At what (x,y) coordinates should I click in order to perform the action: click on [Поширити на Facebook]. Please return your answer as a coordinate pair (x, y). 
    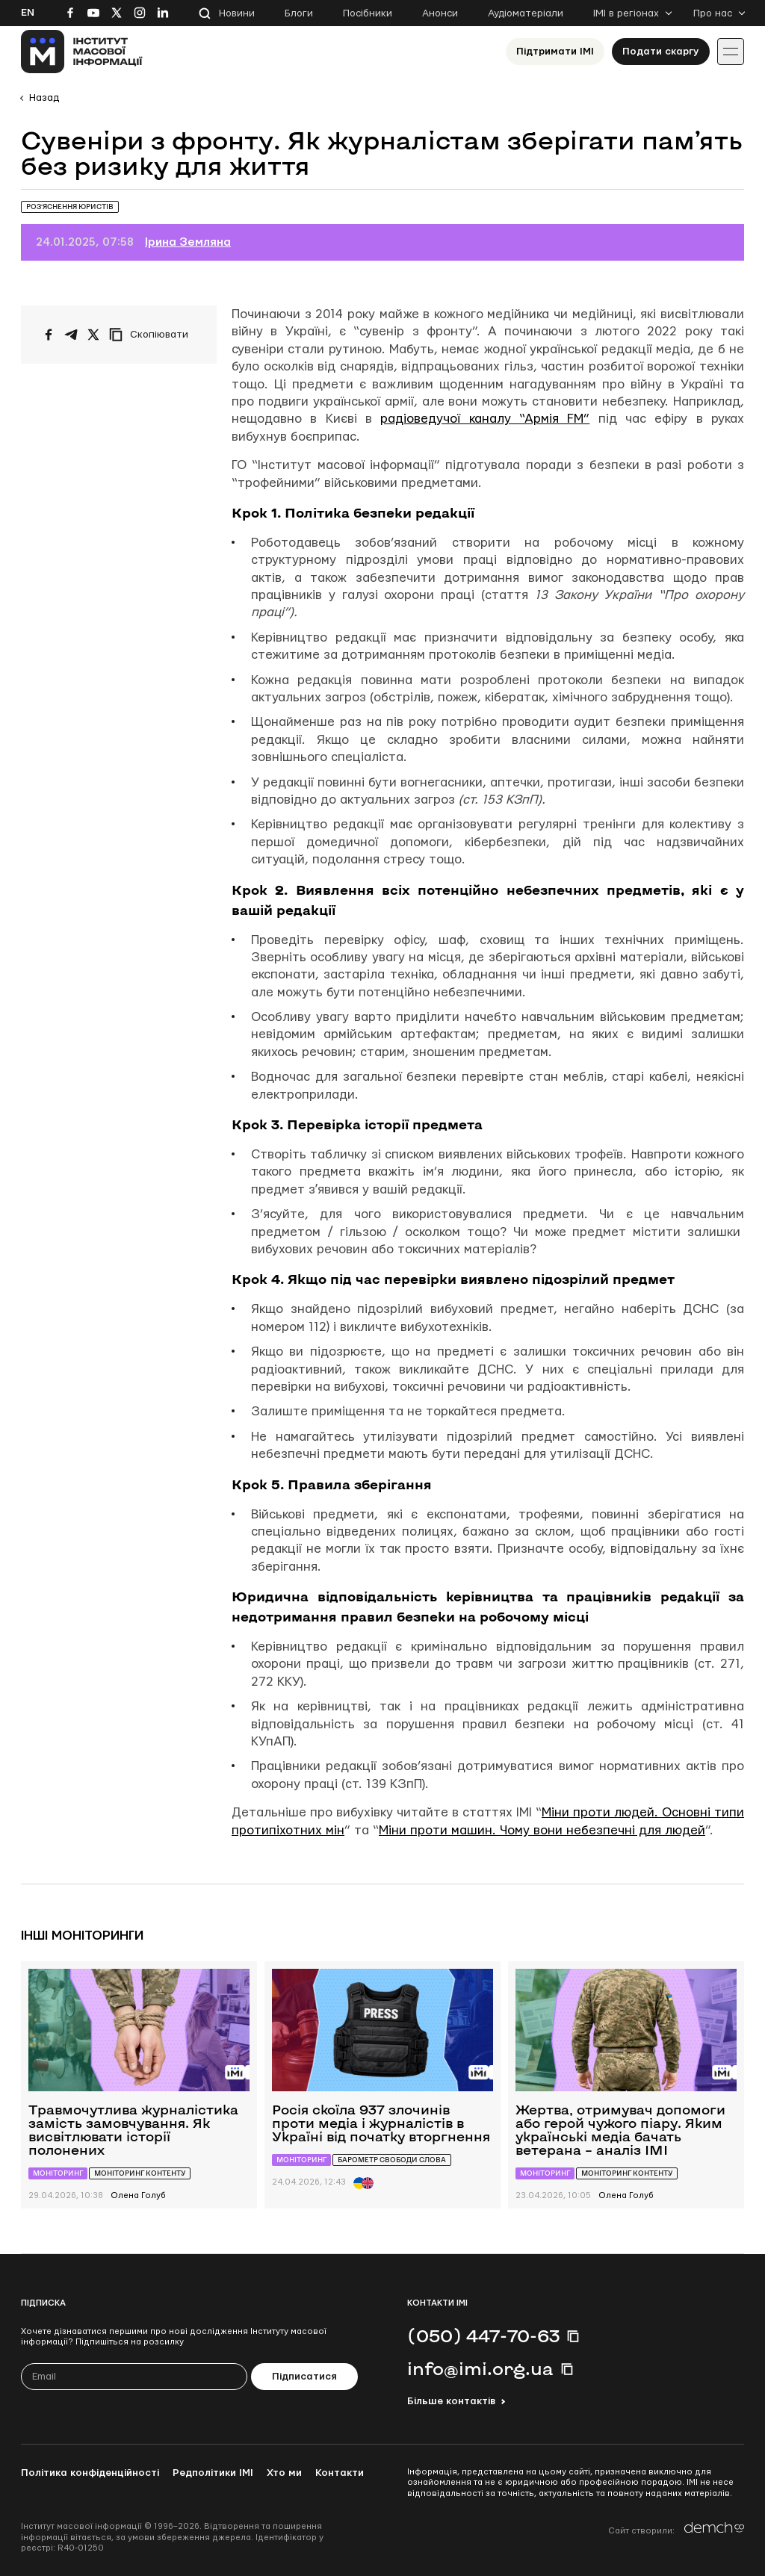
    Looking at the image, I should click on (48, 334).